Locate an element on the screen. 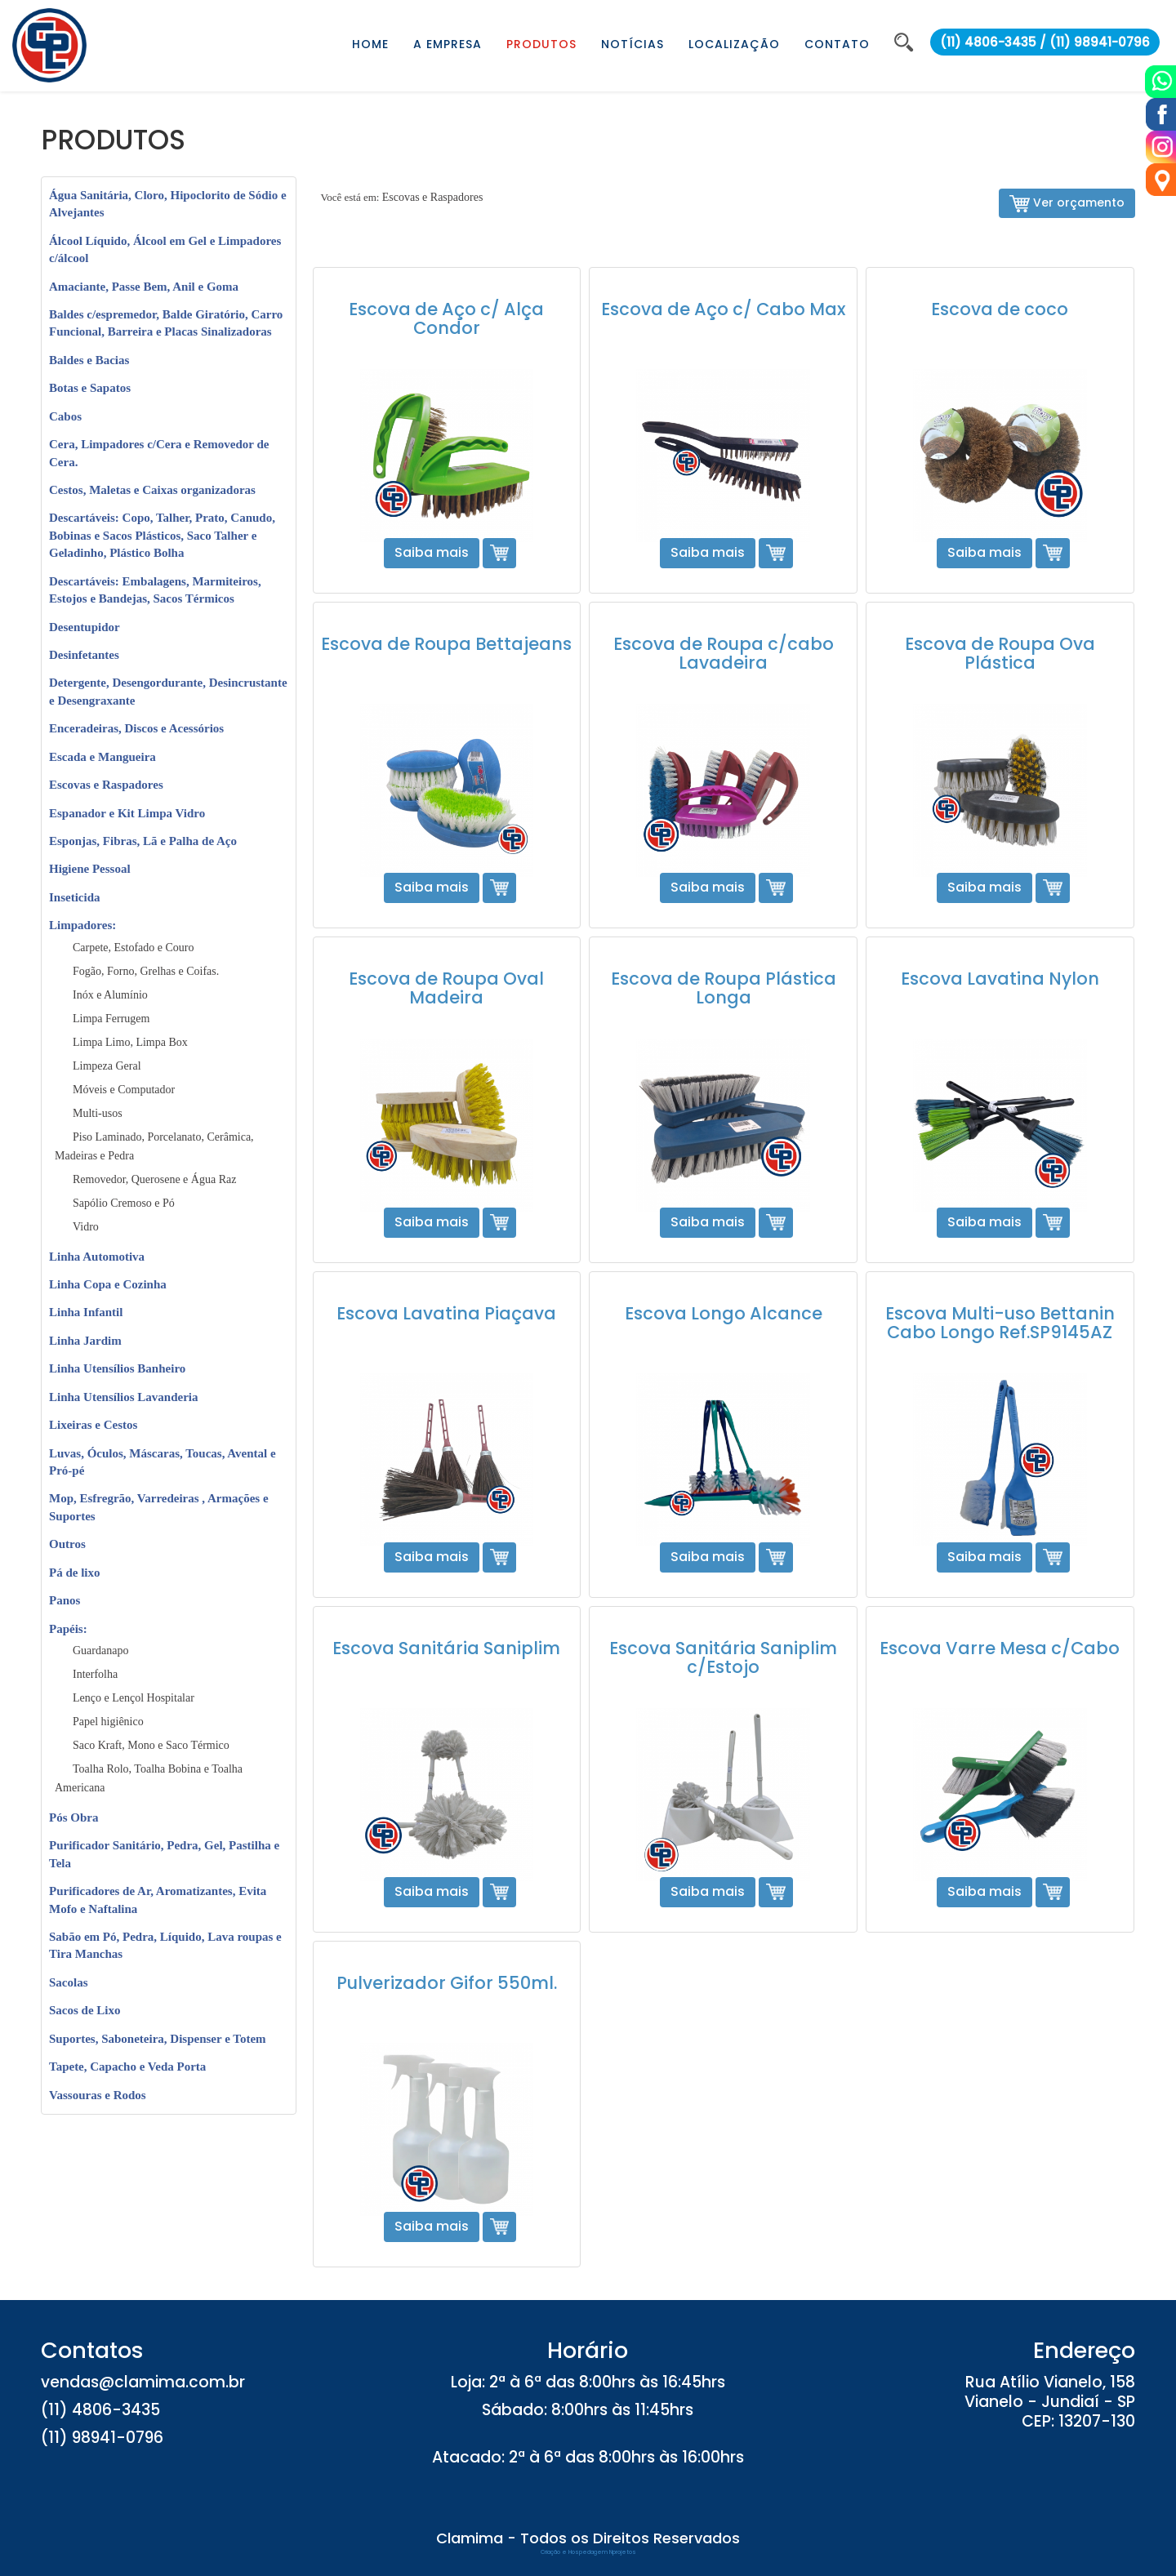 This screenshot has width=1176, height=2576. Limpa Limo, Limpa Box is located at coordinates (130, 1042).